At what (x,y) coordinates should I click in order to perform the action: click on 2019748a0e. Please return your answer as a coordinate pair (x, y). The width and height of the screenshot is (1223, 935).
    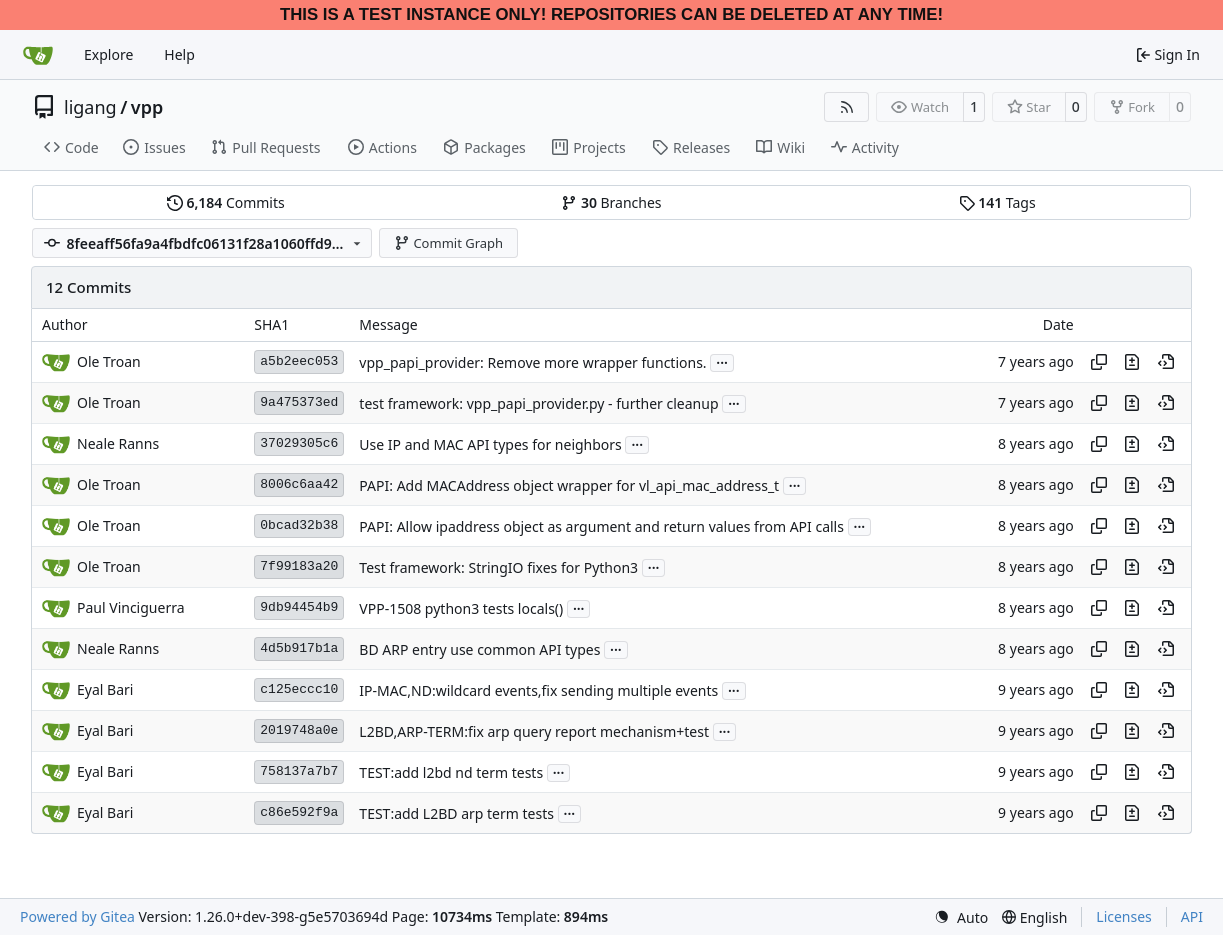
    Looking at the image, I should click on (299, 730).